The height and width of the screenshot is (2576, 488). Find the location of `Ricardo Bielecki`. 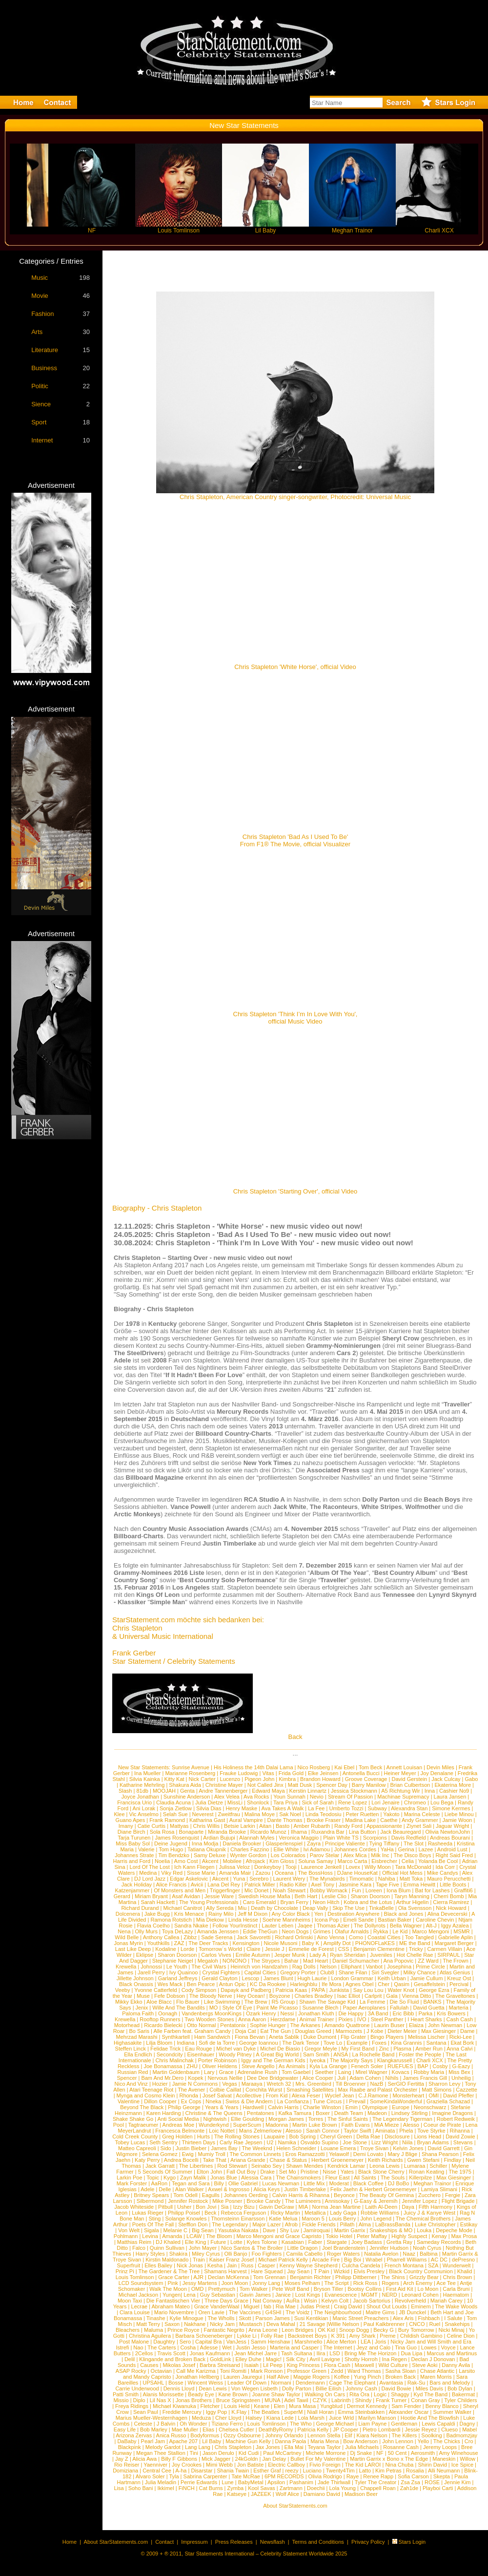

Ricardo Bielecki is located at coordinates (163, 2025).